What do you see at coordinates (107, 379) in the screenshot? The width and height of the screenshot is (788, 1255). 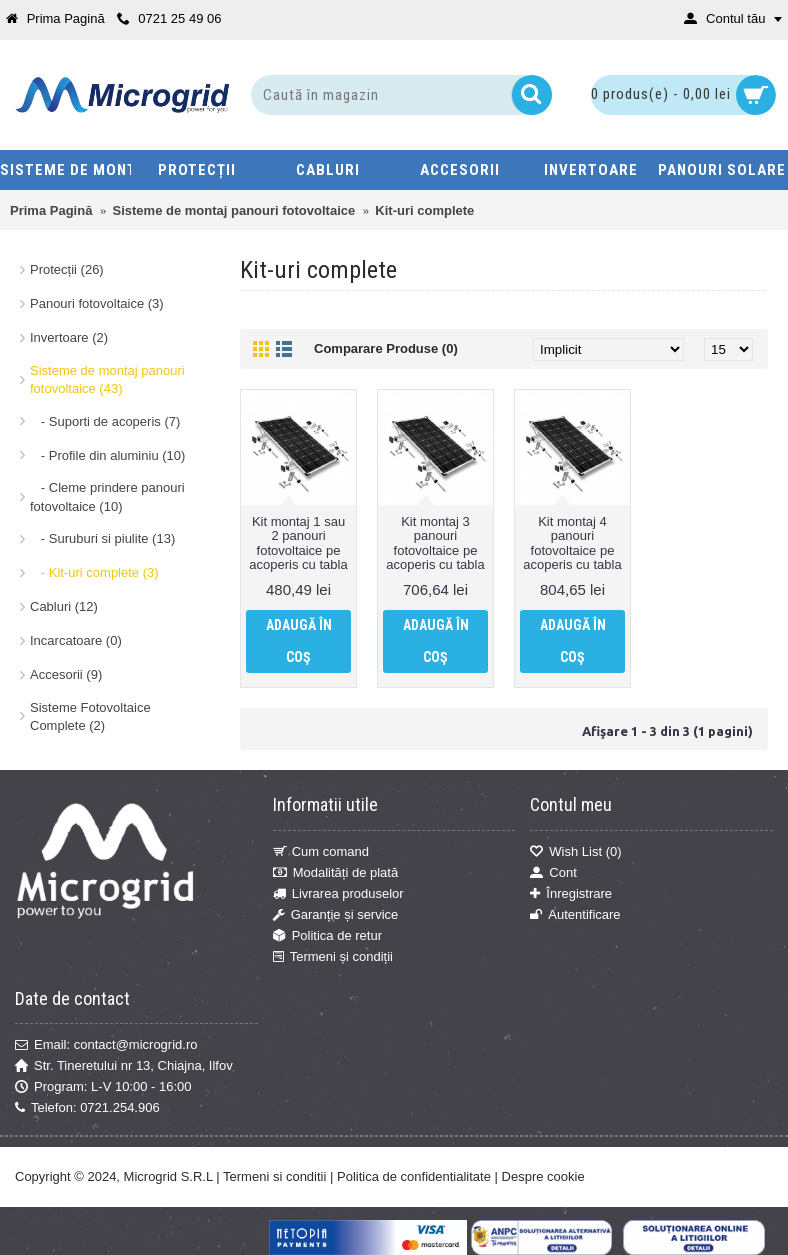 I see `Sisteme de montaj panouri fotovoltaice (43)` at bounding box center [107, 379].